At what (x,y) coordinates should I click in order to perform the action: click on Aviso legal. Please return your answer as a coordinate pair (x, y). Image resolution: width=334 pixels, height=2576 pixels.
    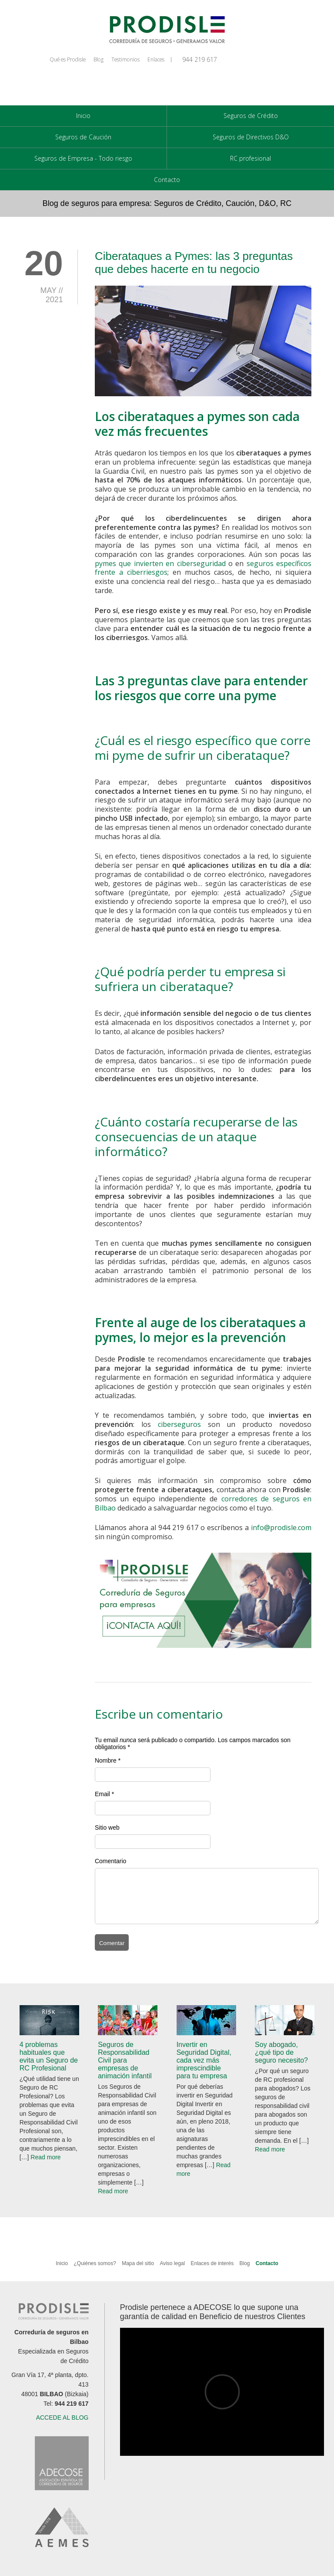
    Looking at the image, I should click on (172, 2263).